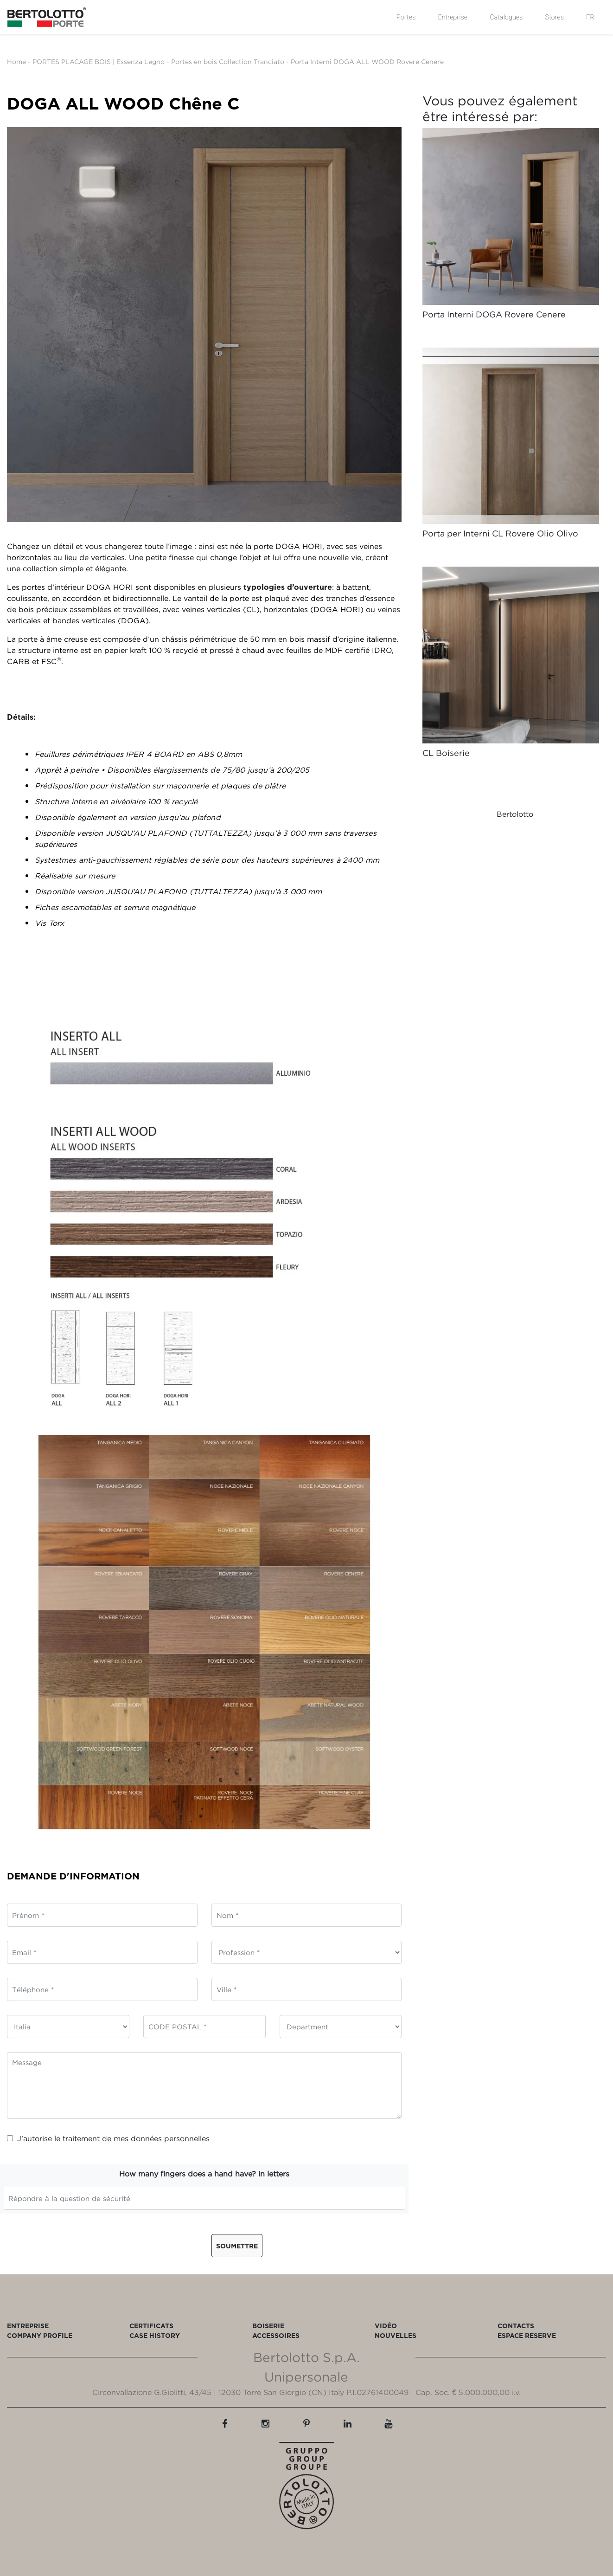 The height and width of the screenshot is (2576, 613). What do you see at coordinates (506, 17) in the screenshot?
I see `Catalogues` at bounding box center [506, 17].